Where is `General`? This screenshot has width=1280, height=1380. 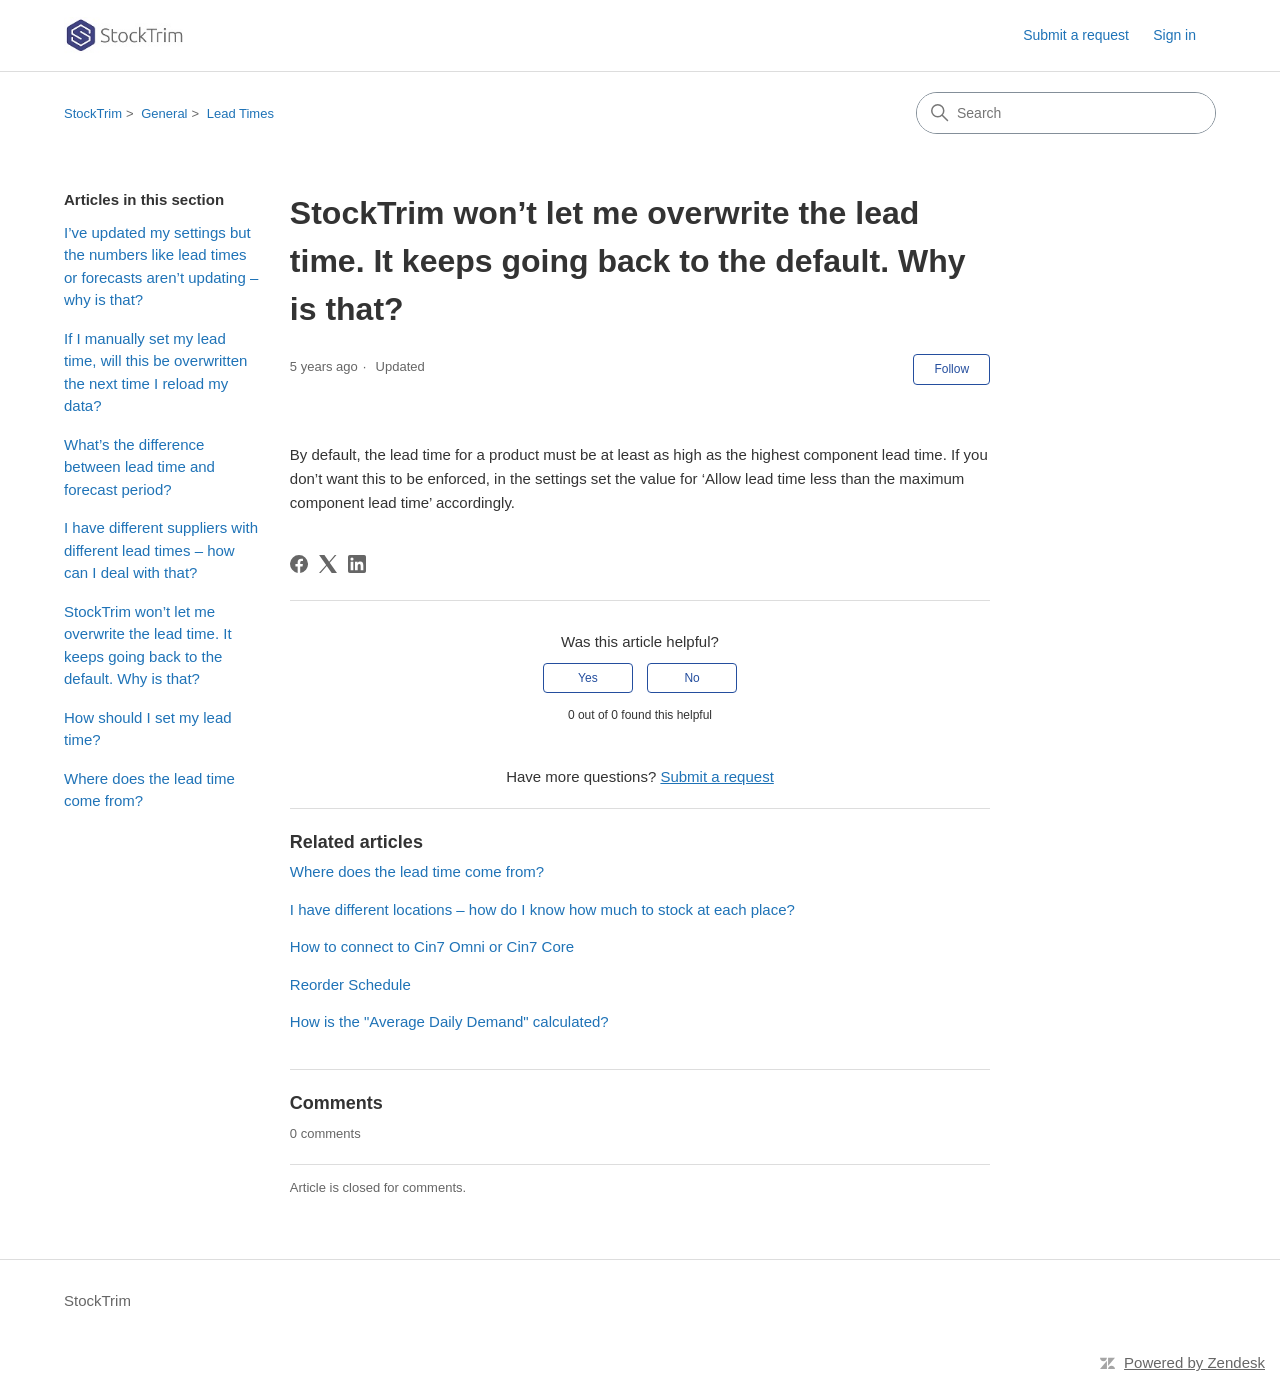 General is located at coordinates (164, 113).